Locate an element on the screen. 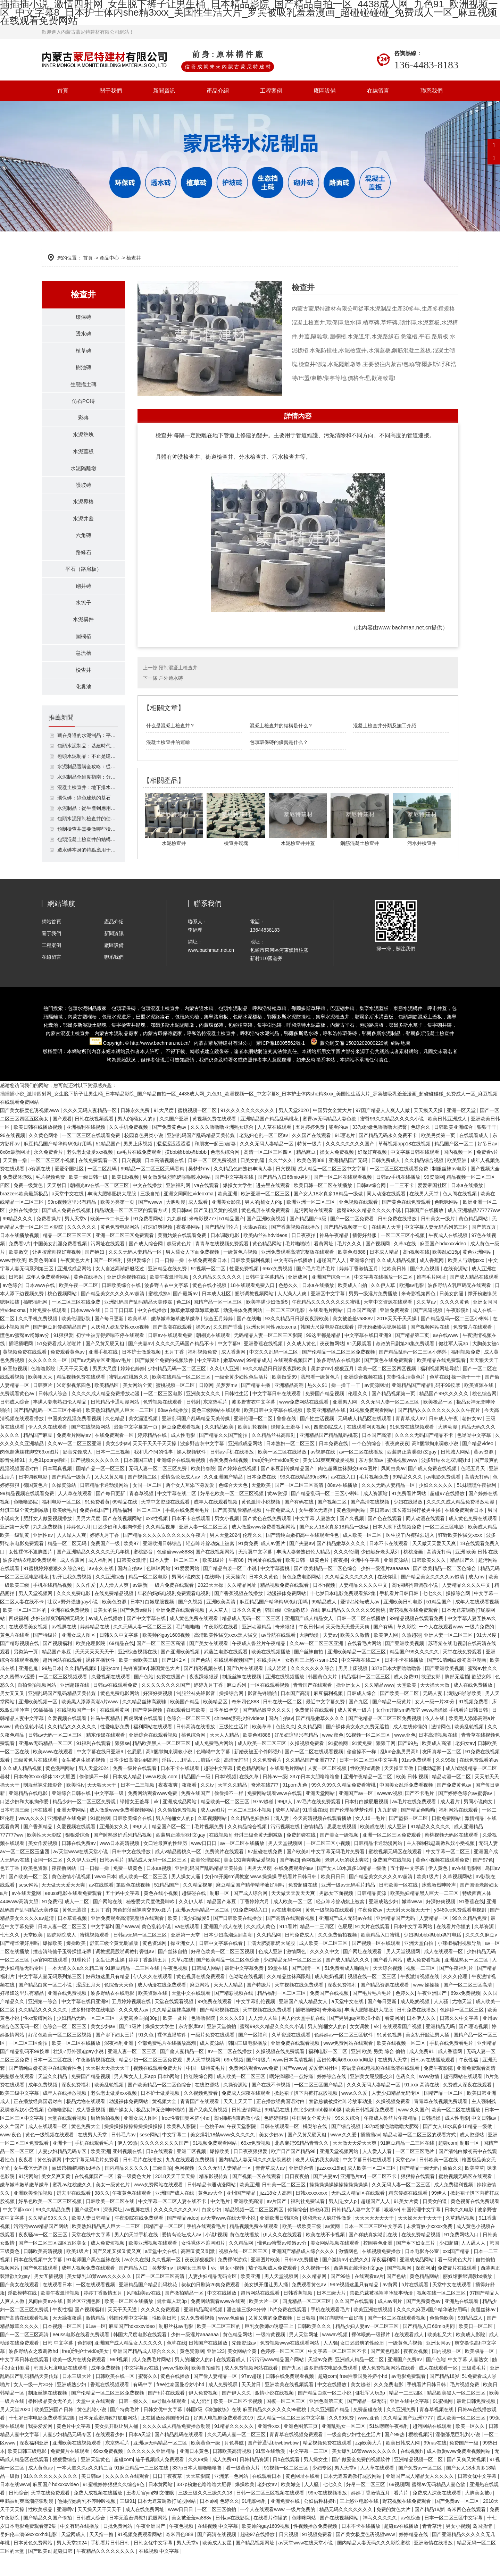 This screenshot has width=500, height=2576. 免费一级片在线观看 is located at coordinates (135, 1789).